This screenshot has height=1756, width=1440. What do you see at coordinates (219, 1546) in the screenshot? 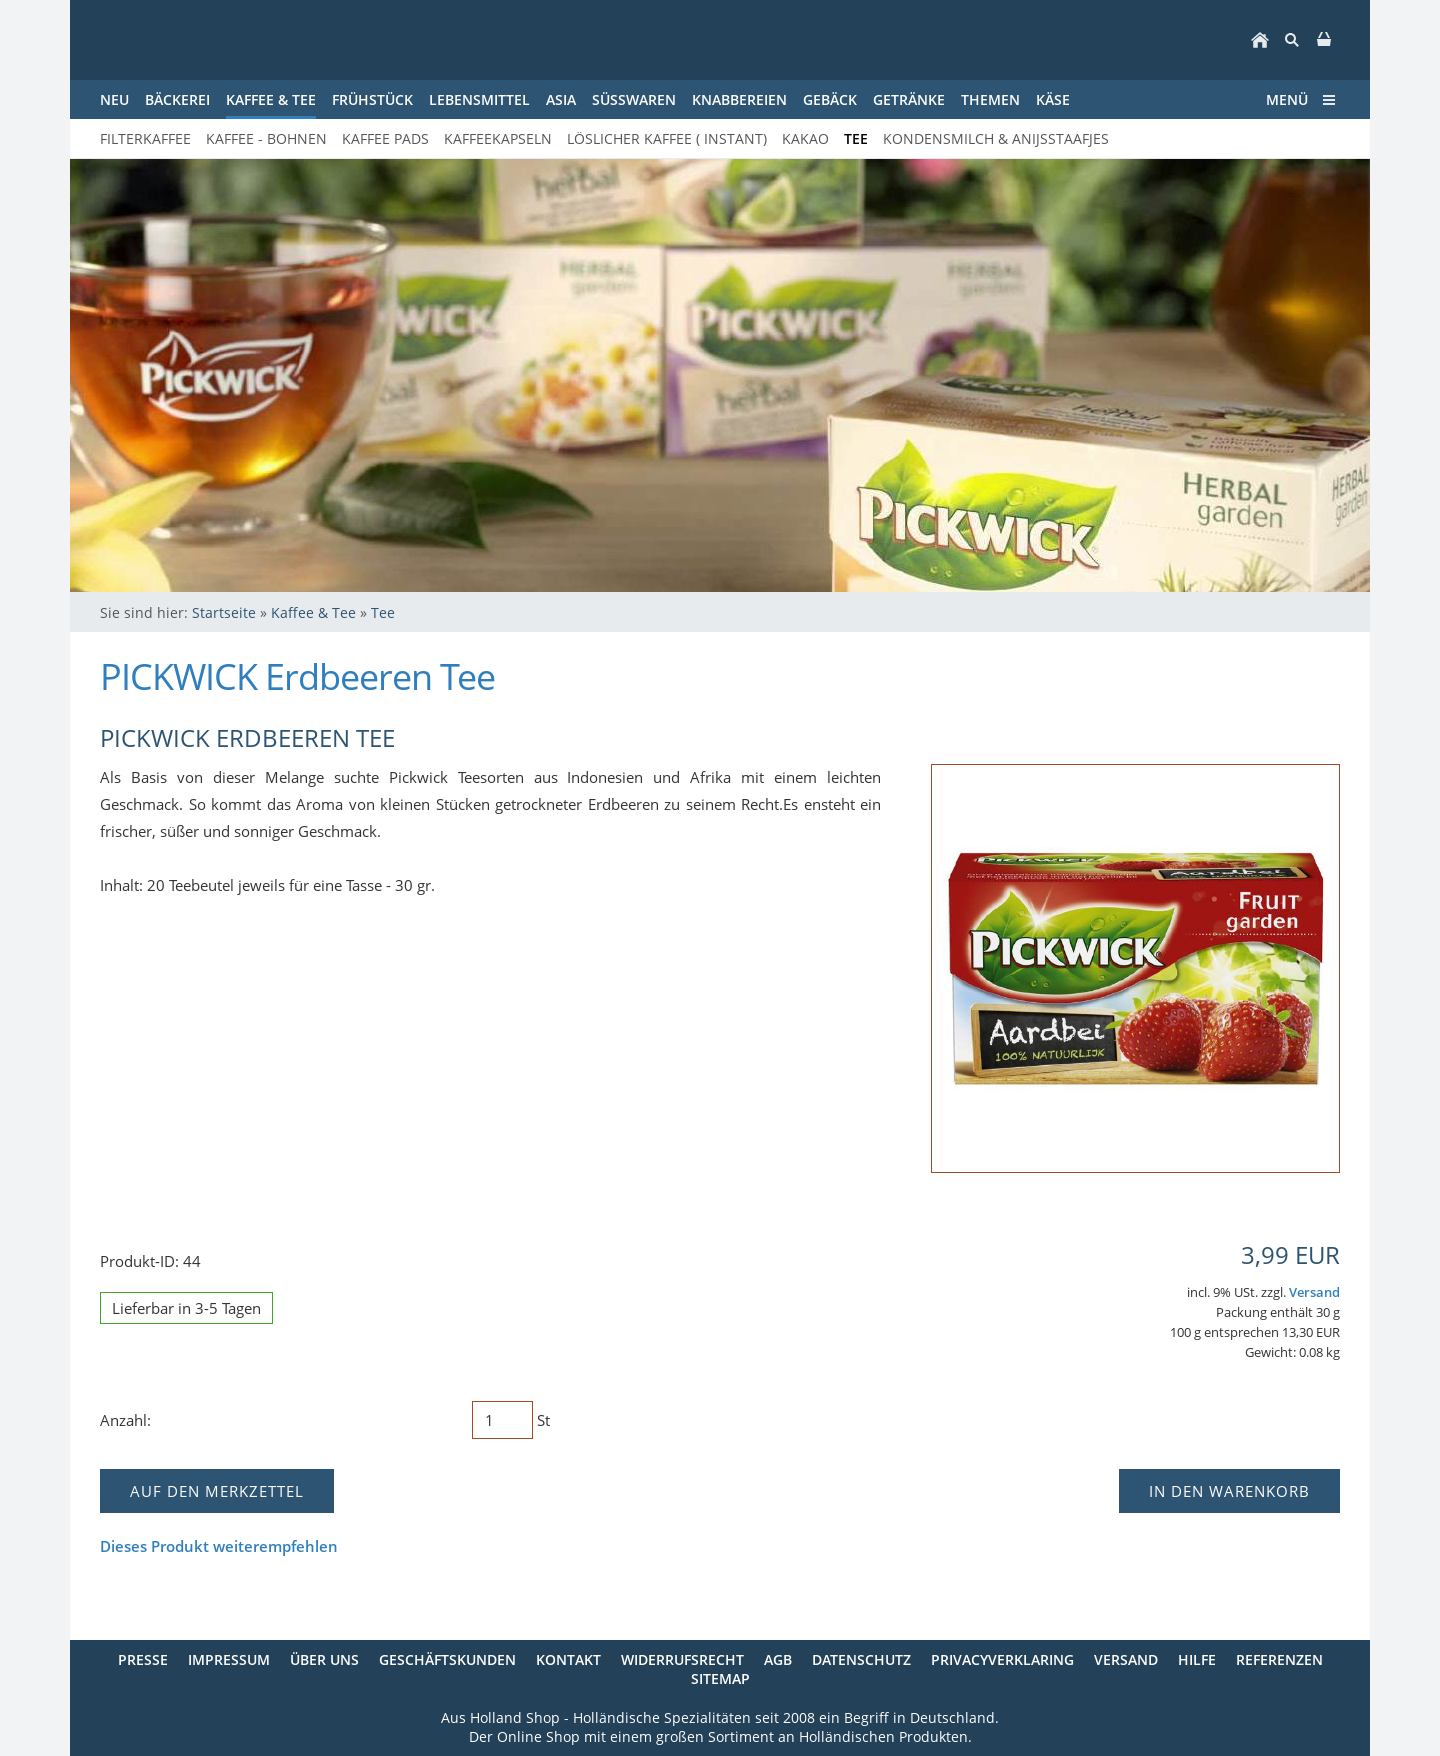
I see `Dieses Produkt weiterempfehlen` at bounding box center [219, 1546].